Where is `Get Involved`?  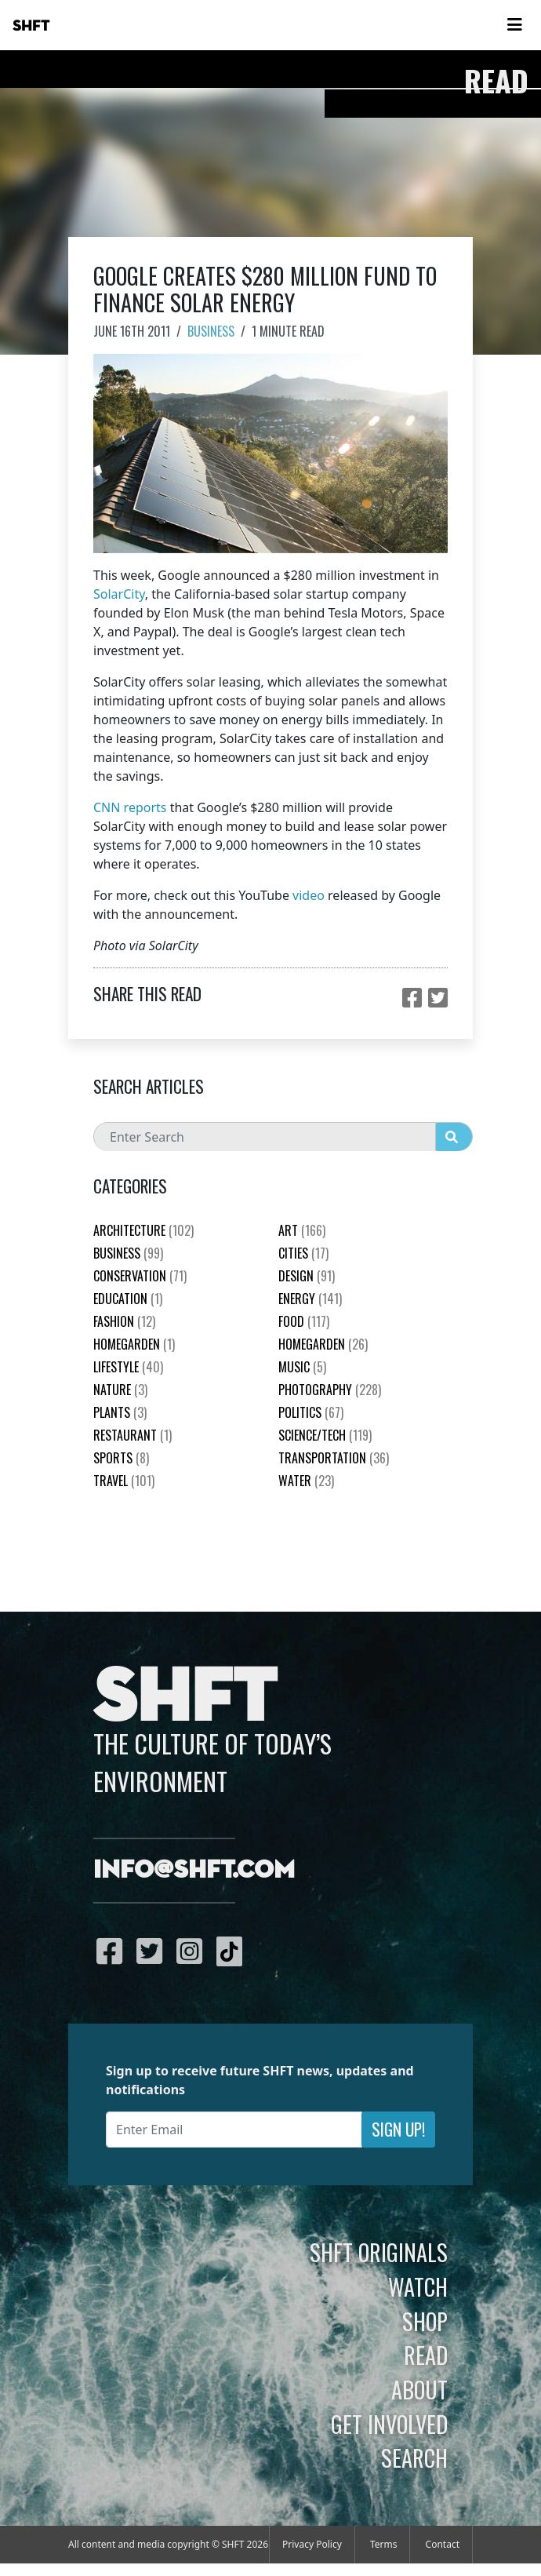
Get Involved is located at coordinates (389, 2423).